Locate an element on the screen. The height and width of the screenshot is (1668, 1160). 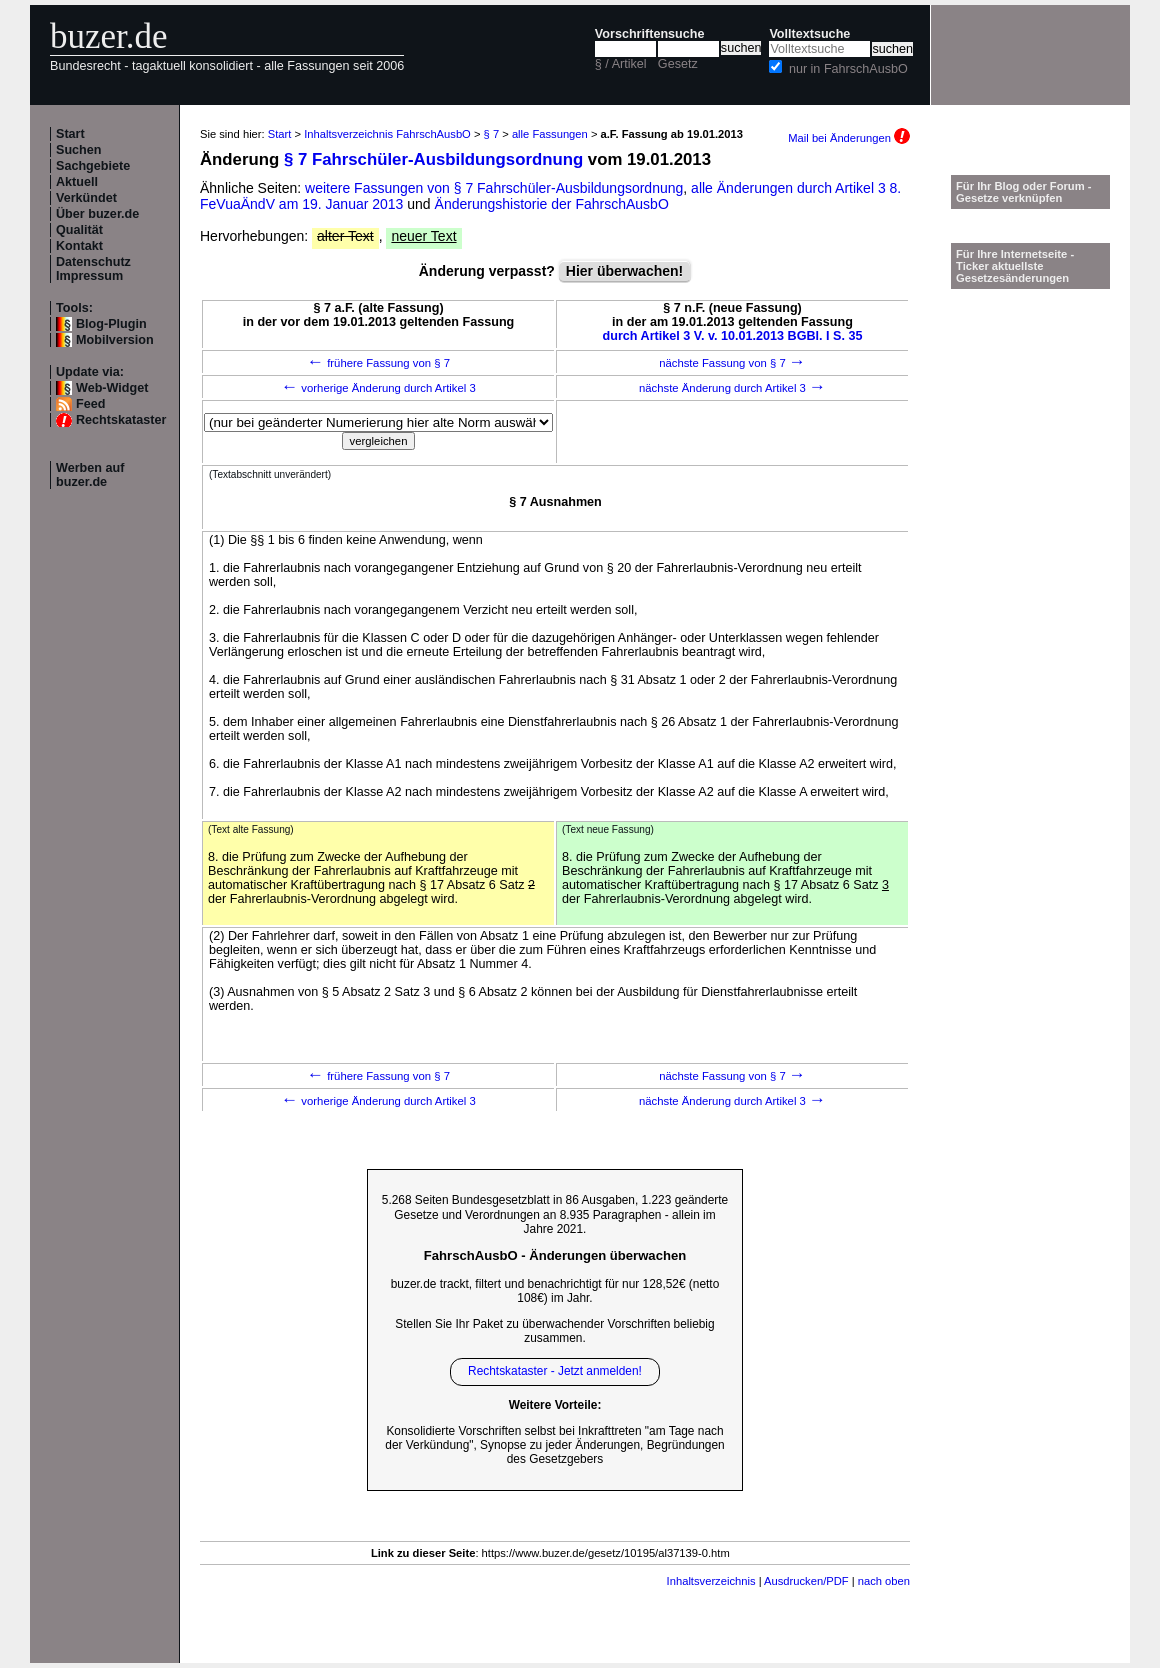
Feed is located at coordinates (90, 404).